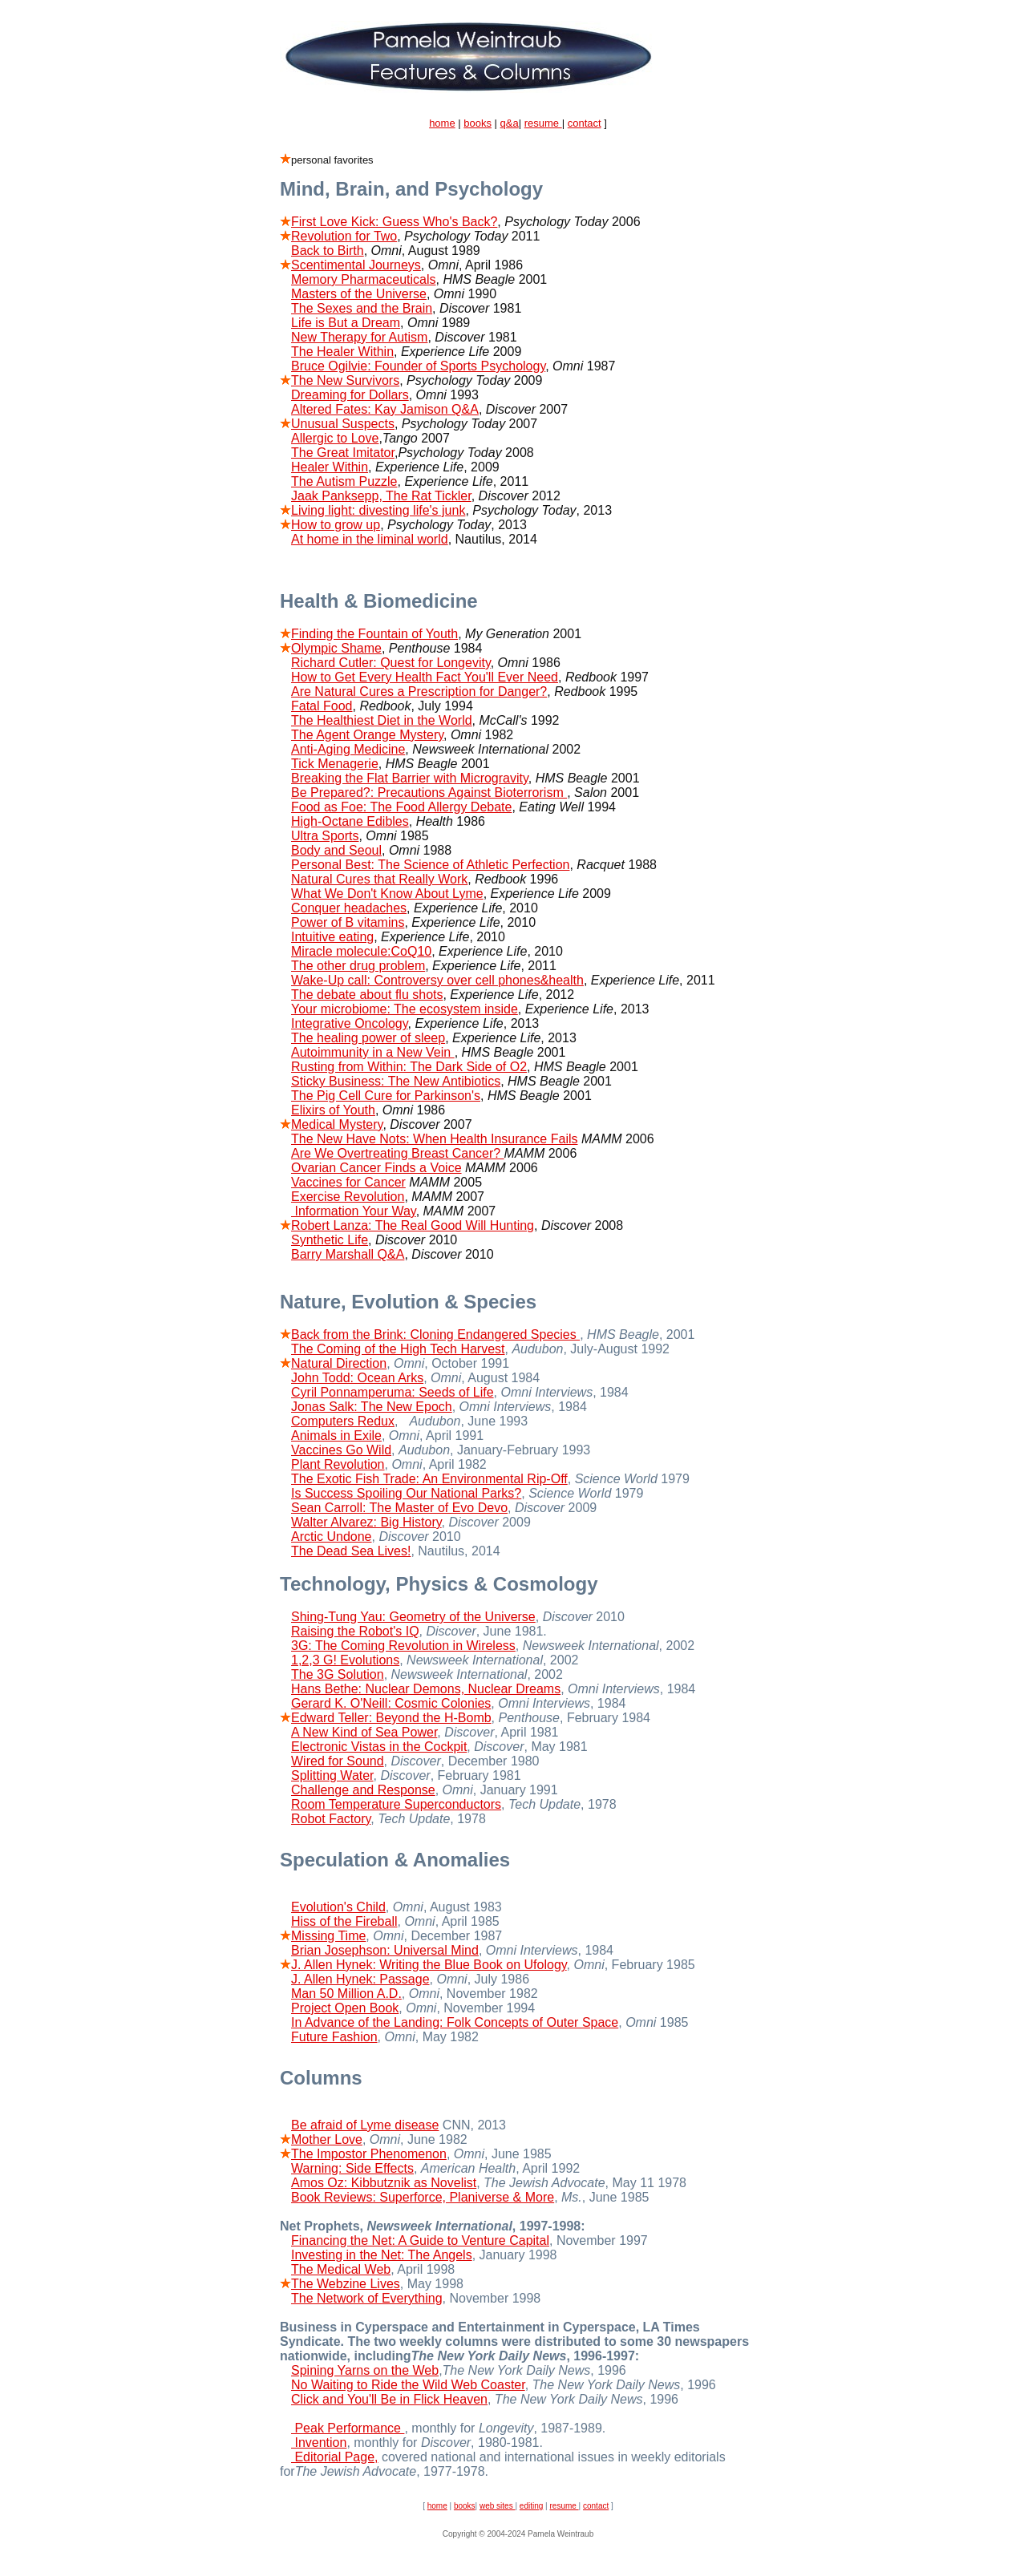 The width and height of the screenshot is (1036, 2576). I want to click on Anti-Aging Medicine, so click(348, 749).